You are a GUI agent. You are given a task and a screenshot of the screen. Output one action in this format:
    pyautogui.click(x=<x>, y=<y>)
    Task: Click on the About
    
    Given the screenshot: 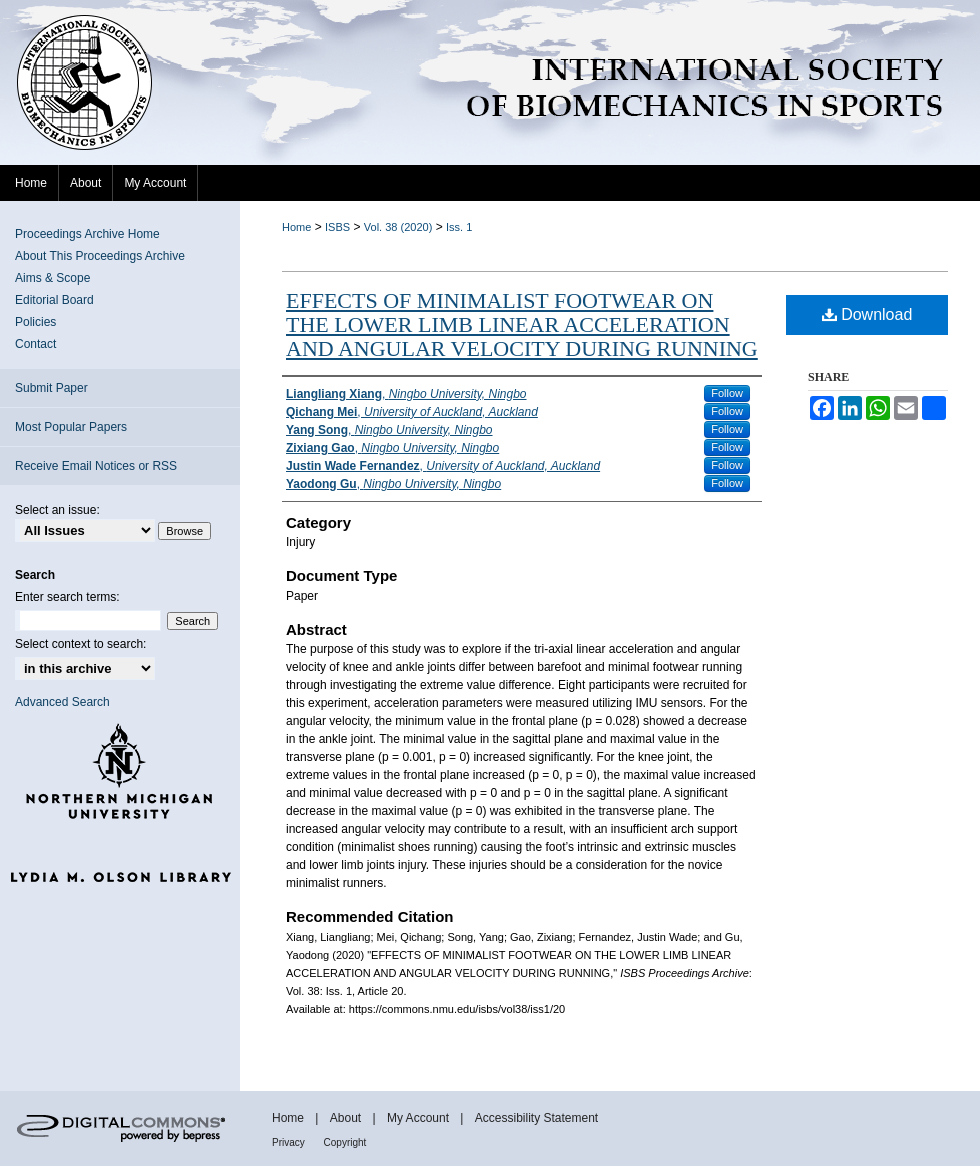 What is the action you would take?
    pyautogui.click(x=347, y=1118)
    